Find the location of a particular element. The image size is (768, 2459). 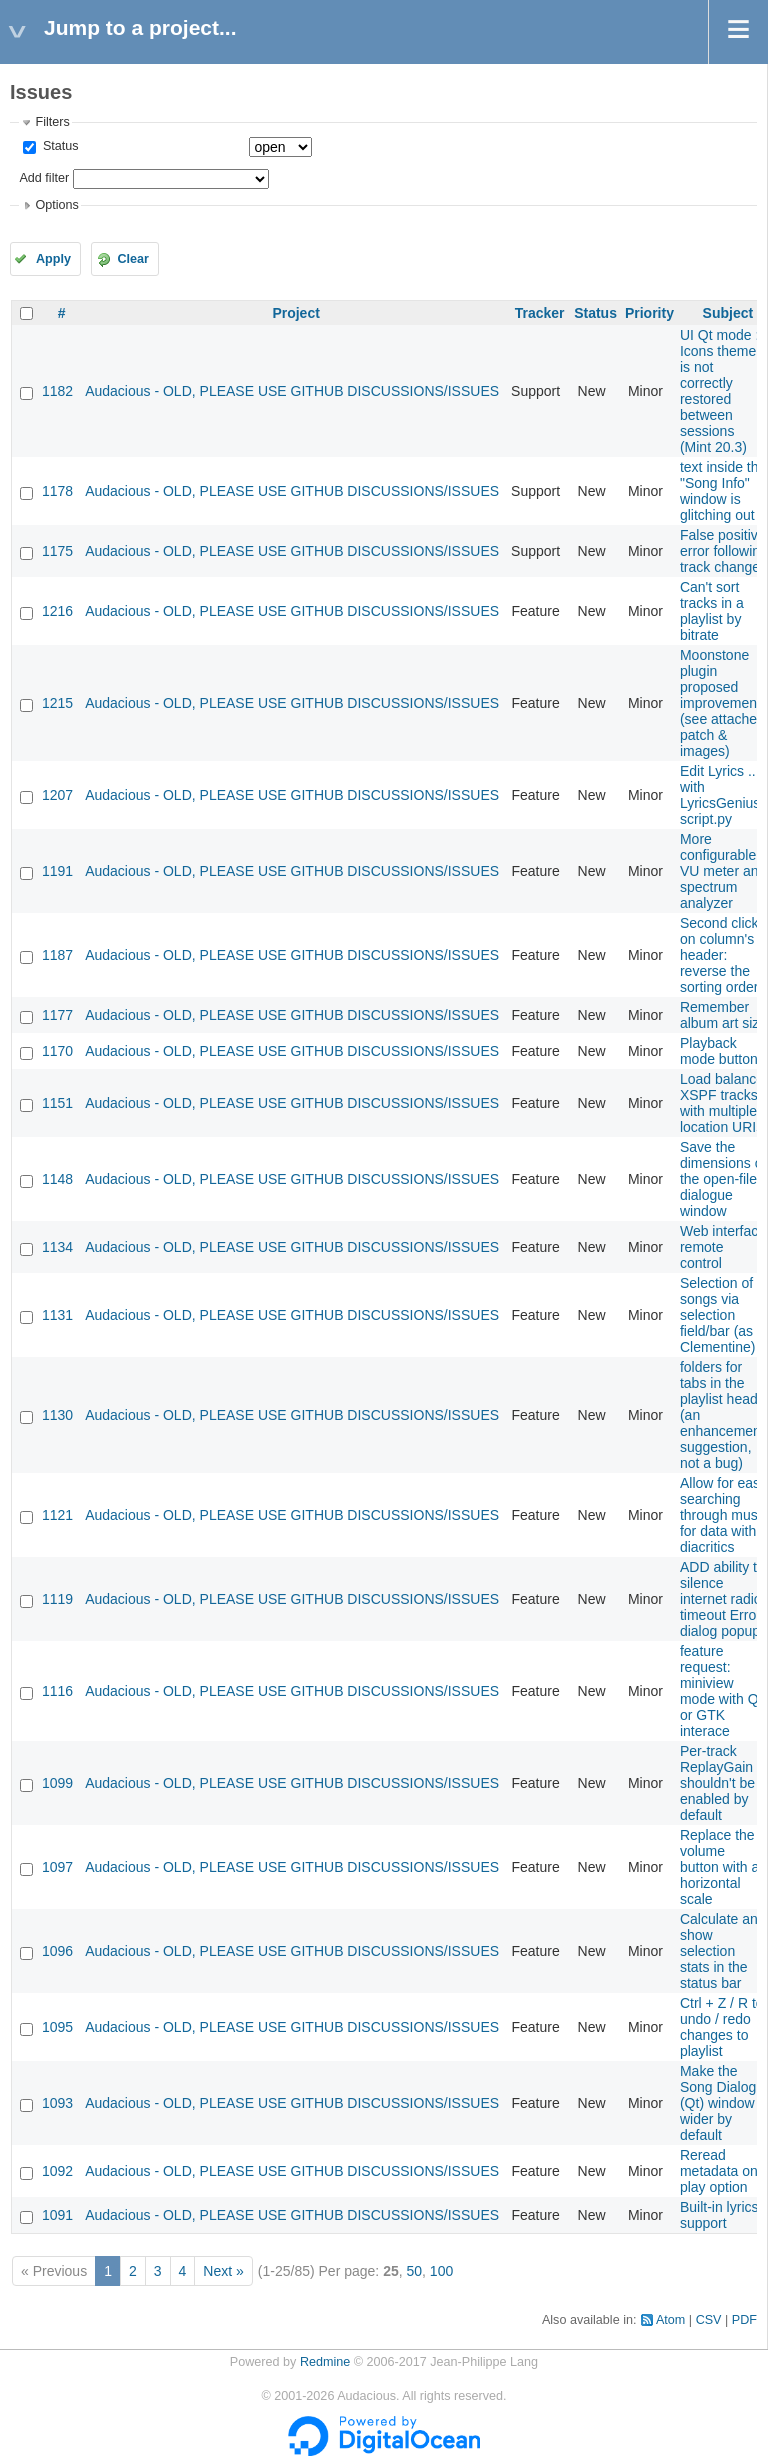

Playback mode button is located at coordinates (719, 1051).